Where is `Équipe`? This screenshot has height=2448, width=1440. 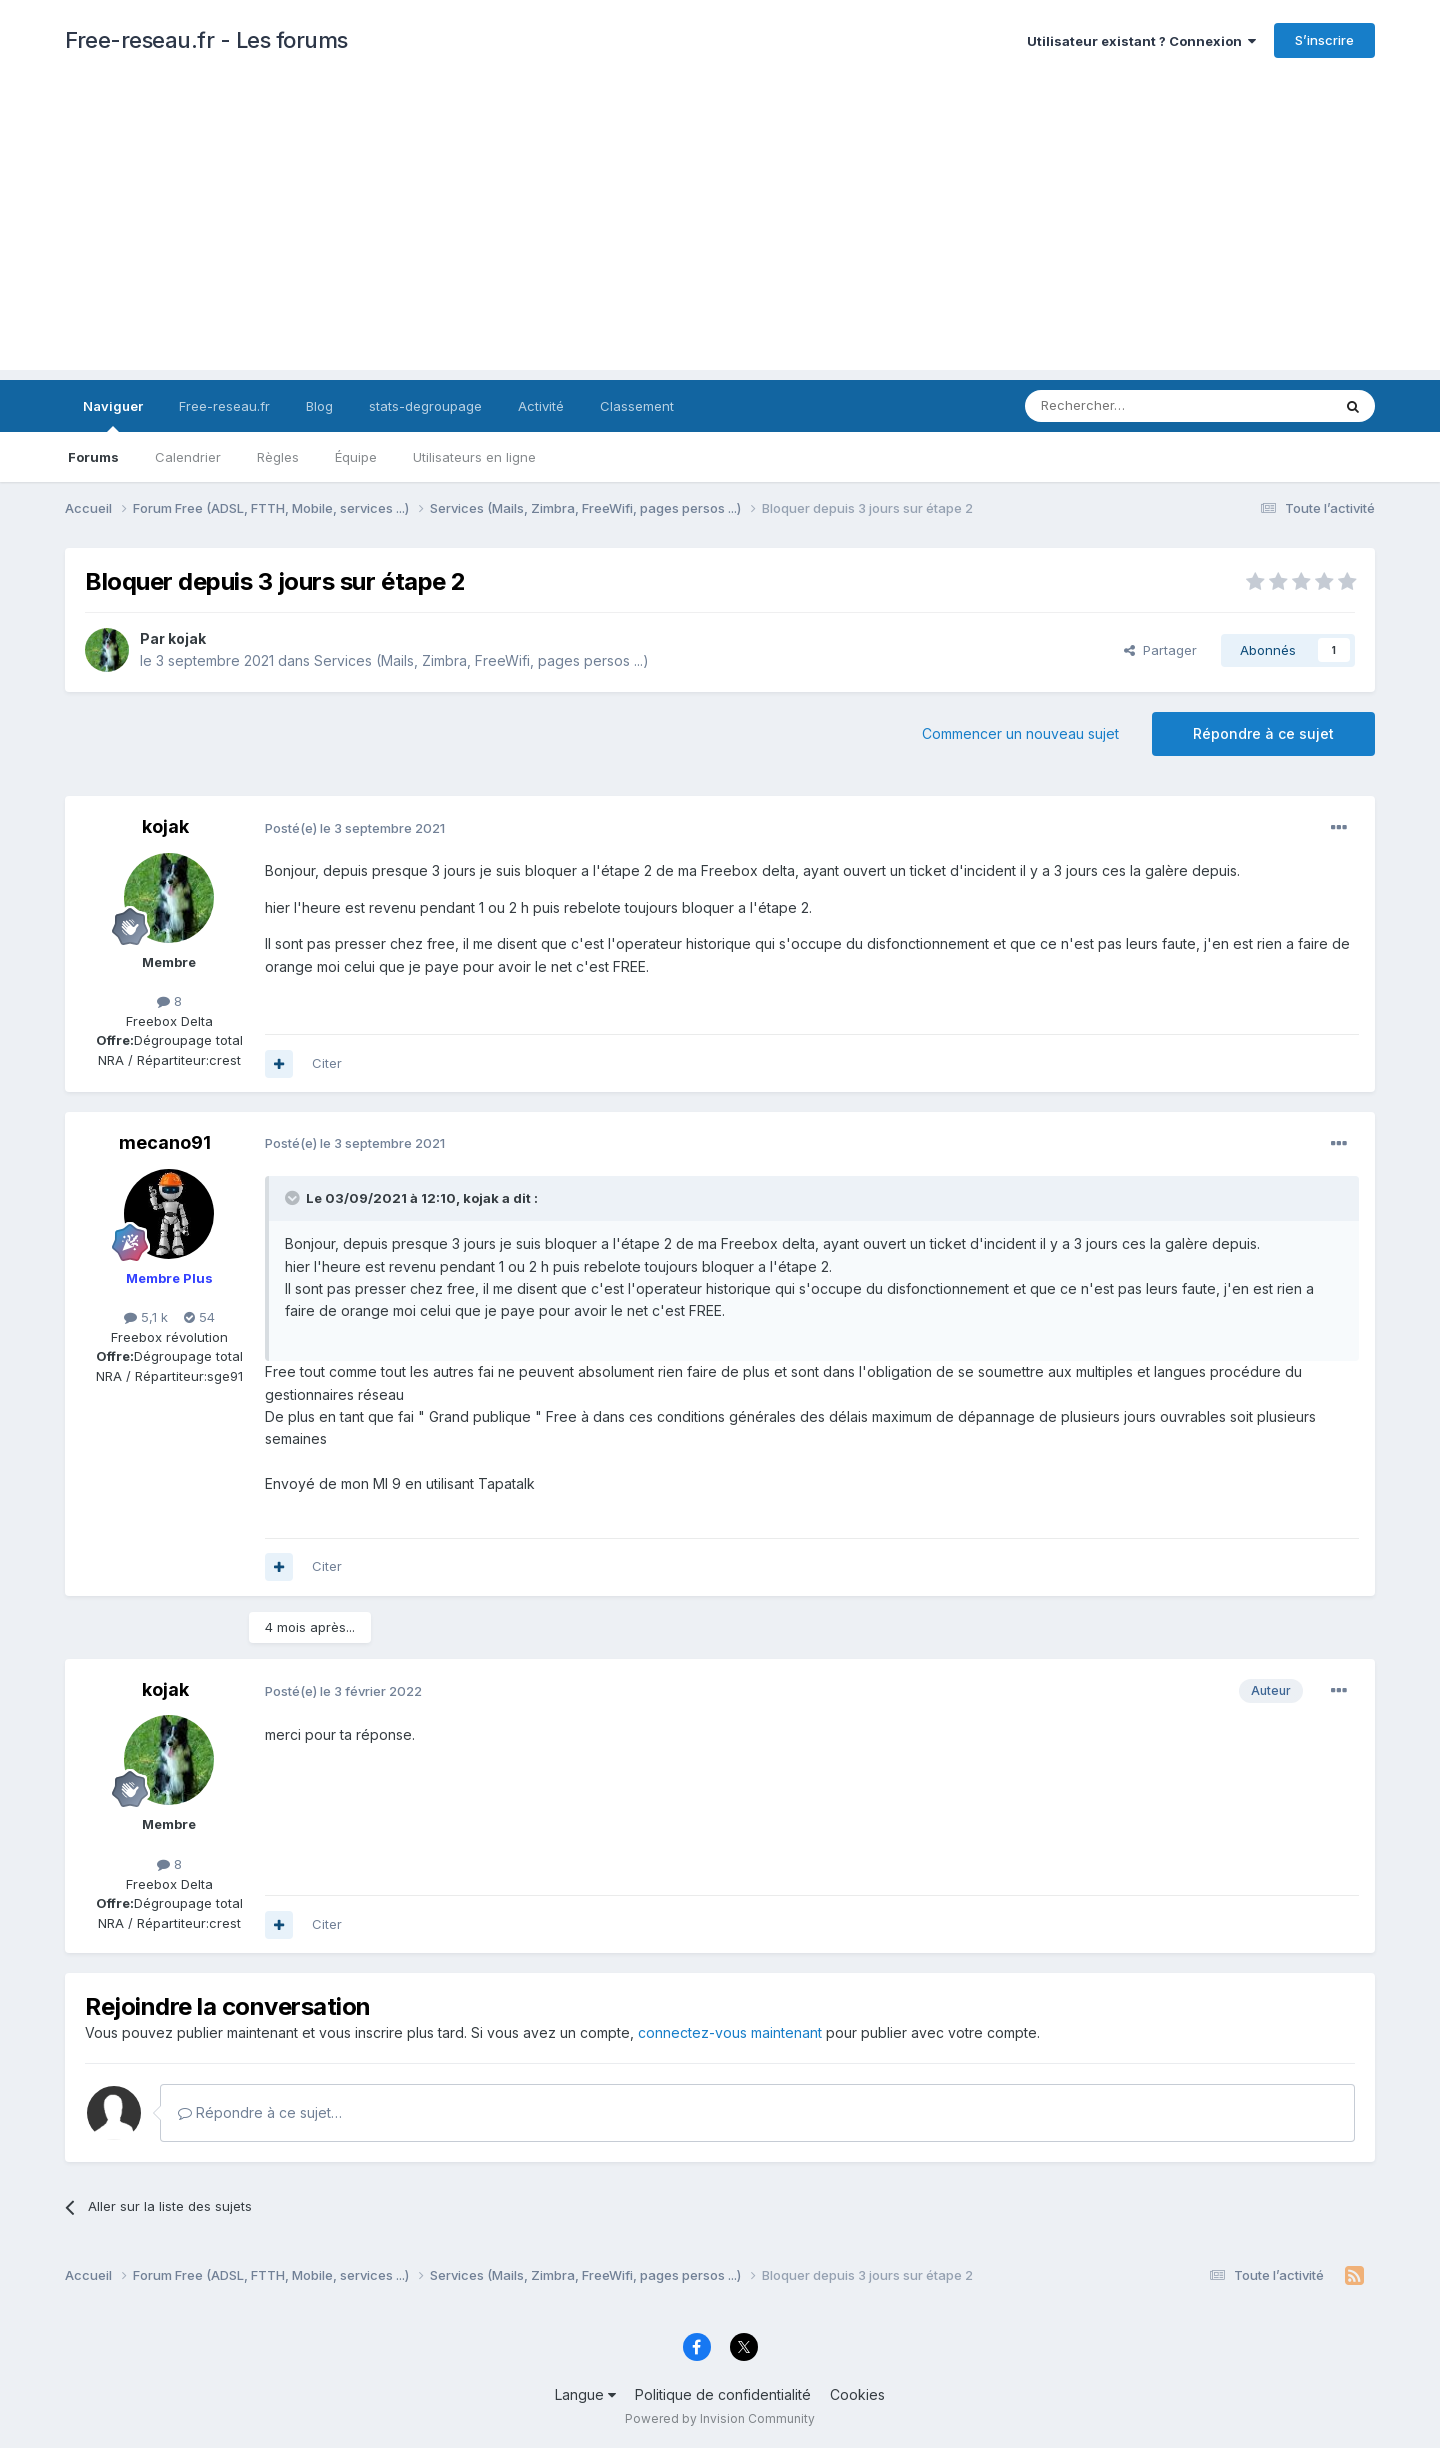
Équipe is located at coordinates (356, 457).